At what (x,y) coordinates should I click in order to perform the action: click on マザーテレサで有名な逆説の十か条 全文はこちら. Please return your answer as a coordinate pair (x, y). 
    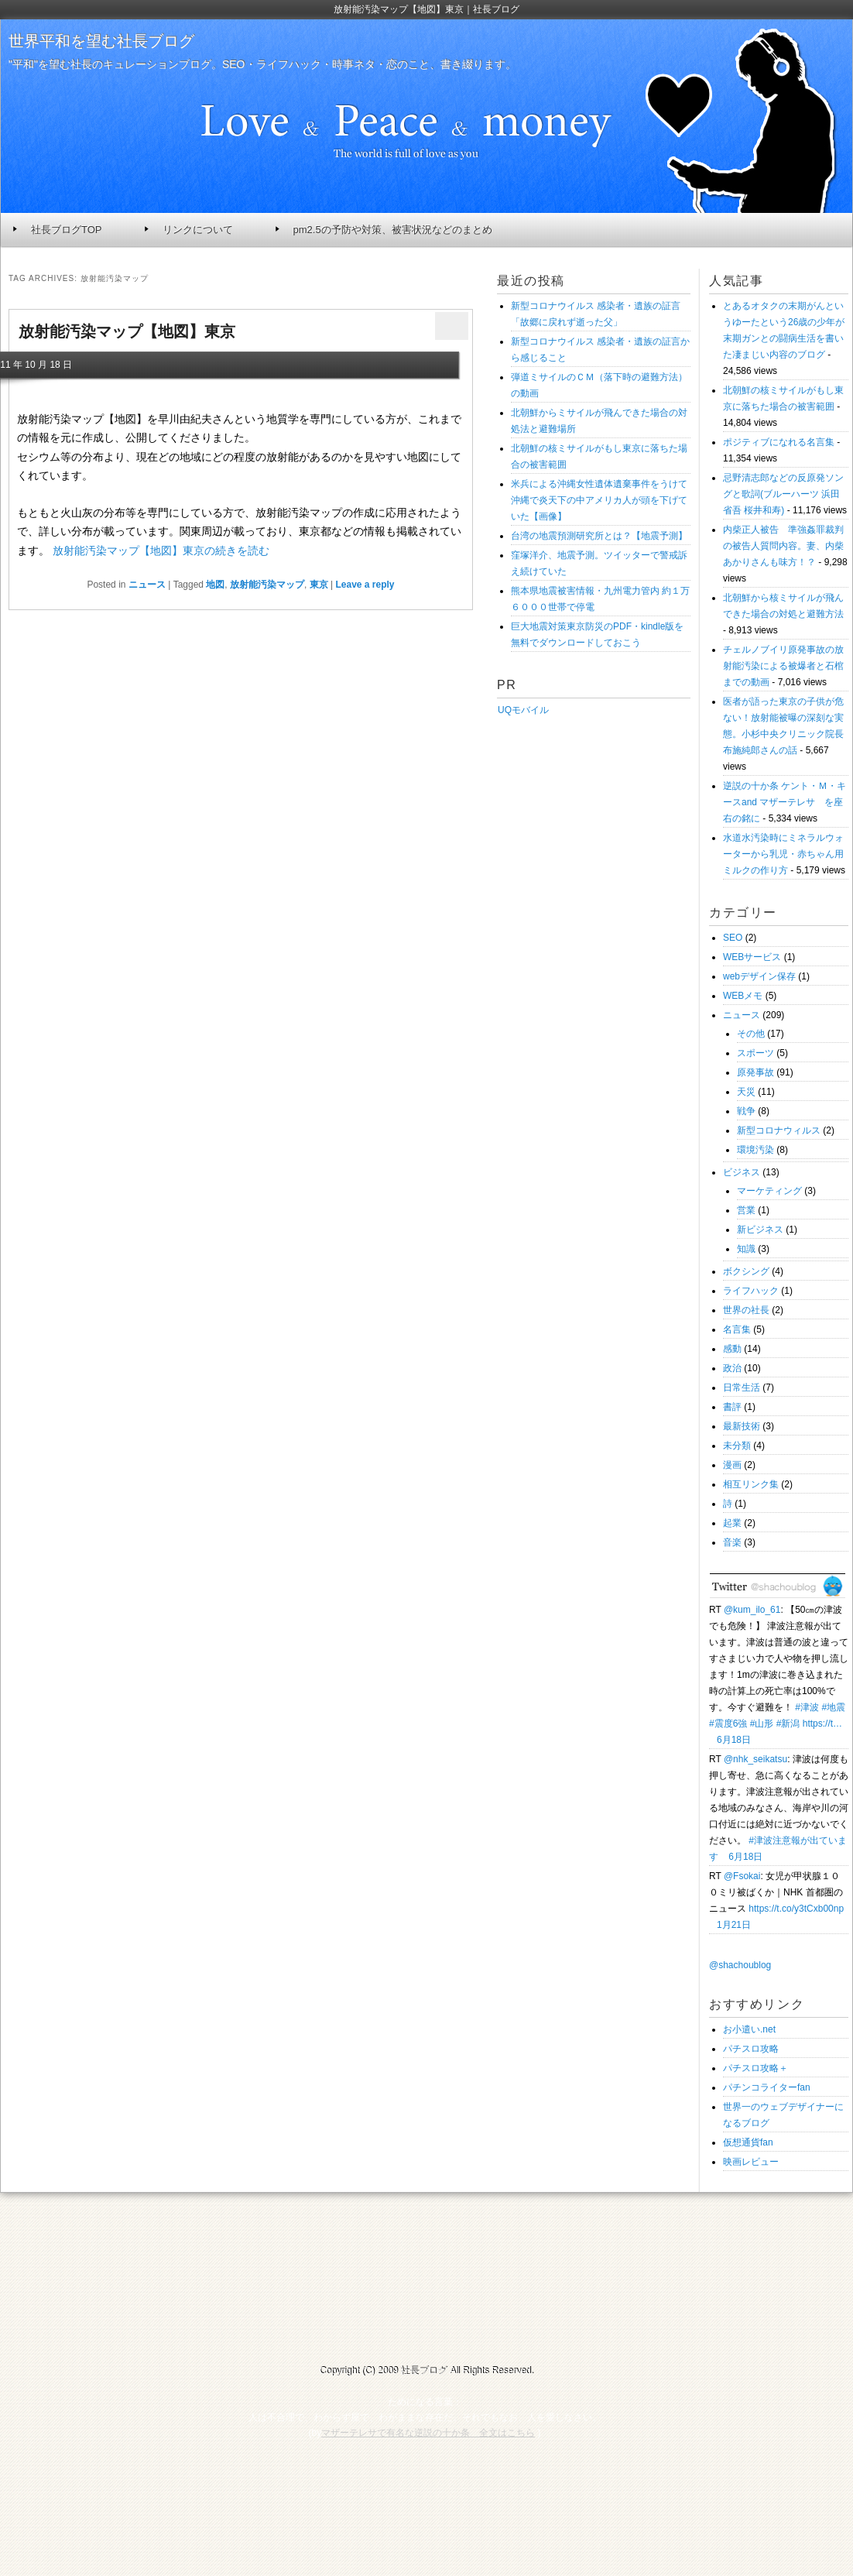
    Looking at the image, I should click on (428, 2432).